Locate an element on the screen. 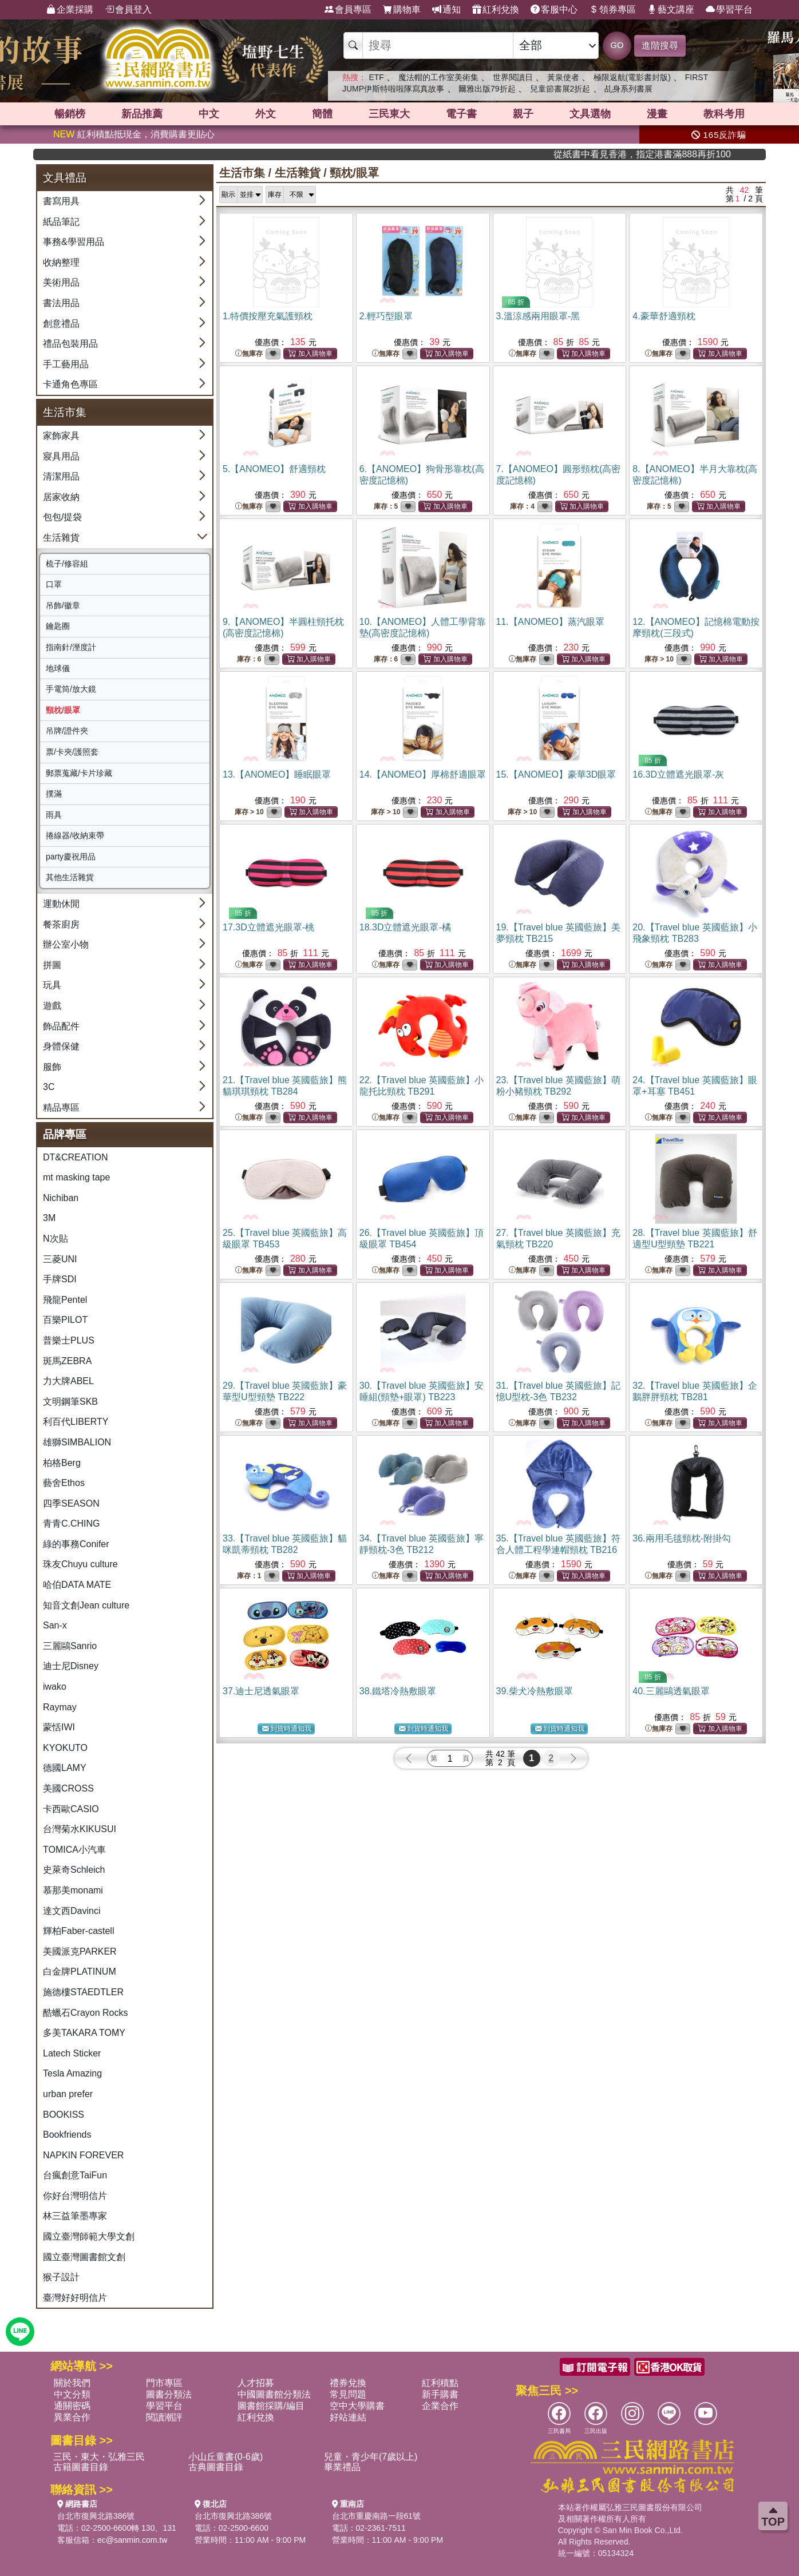  飛龍Pentel is located at coordinates (65, 1300).